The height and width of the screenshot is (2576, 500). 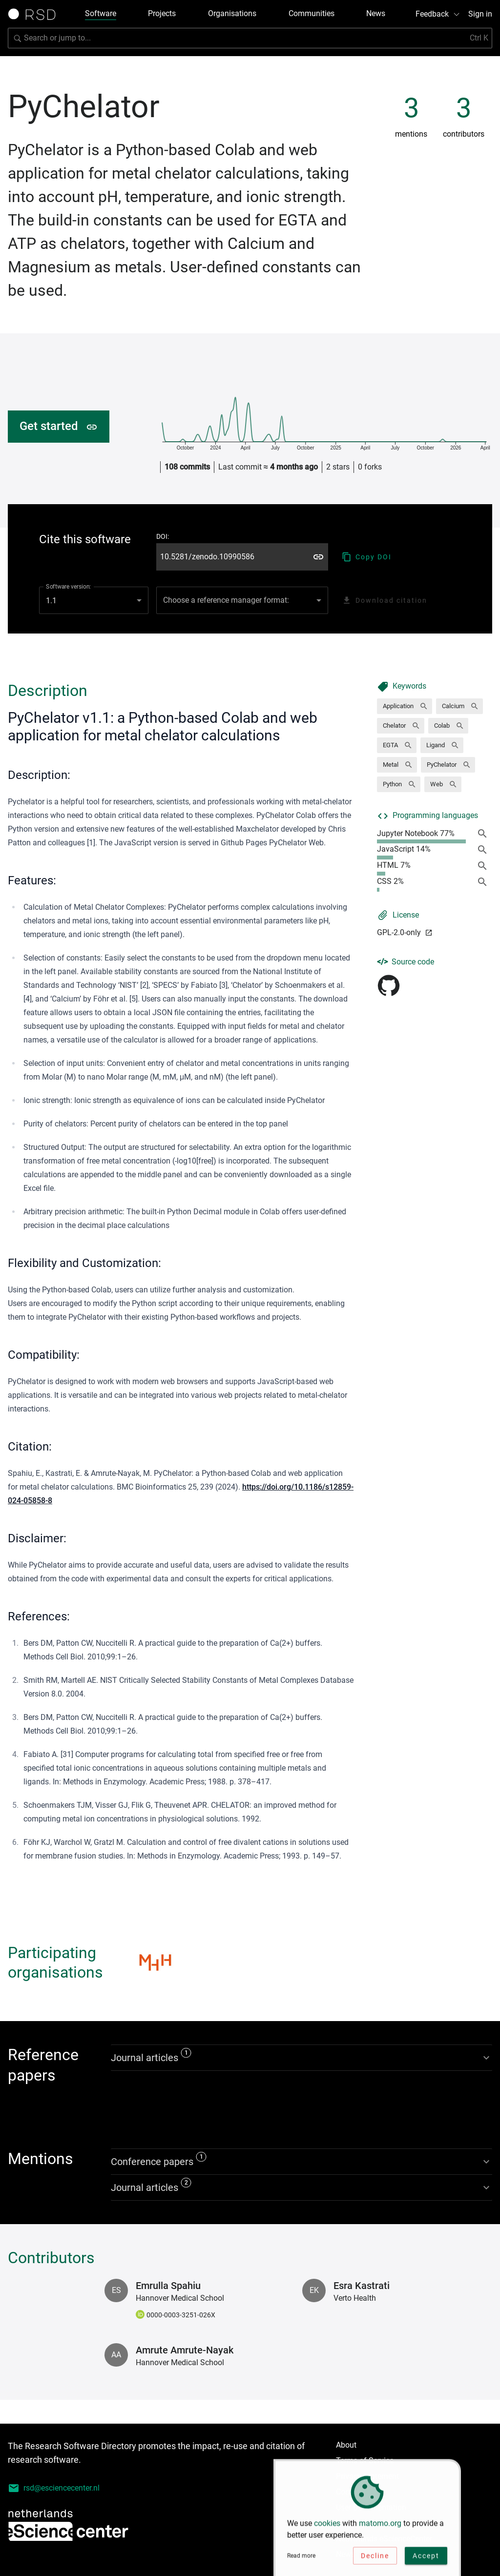 What do you see at coordinates (35, 14) in the screenshot?
I see `[Link to home page]` at bounding box center [35, 14].